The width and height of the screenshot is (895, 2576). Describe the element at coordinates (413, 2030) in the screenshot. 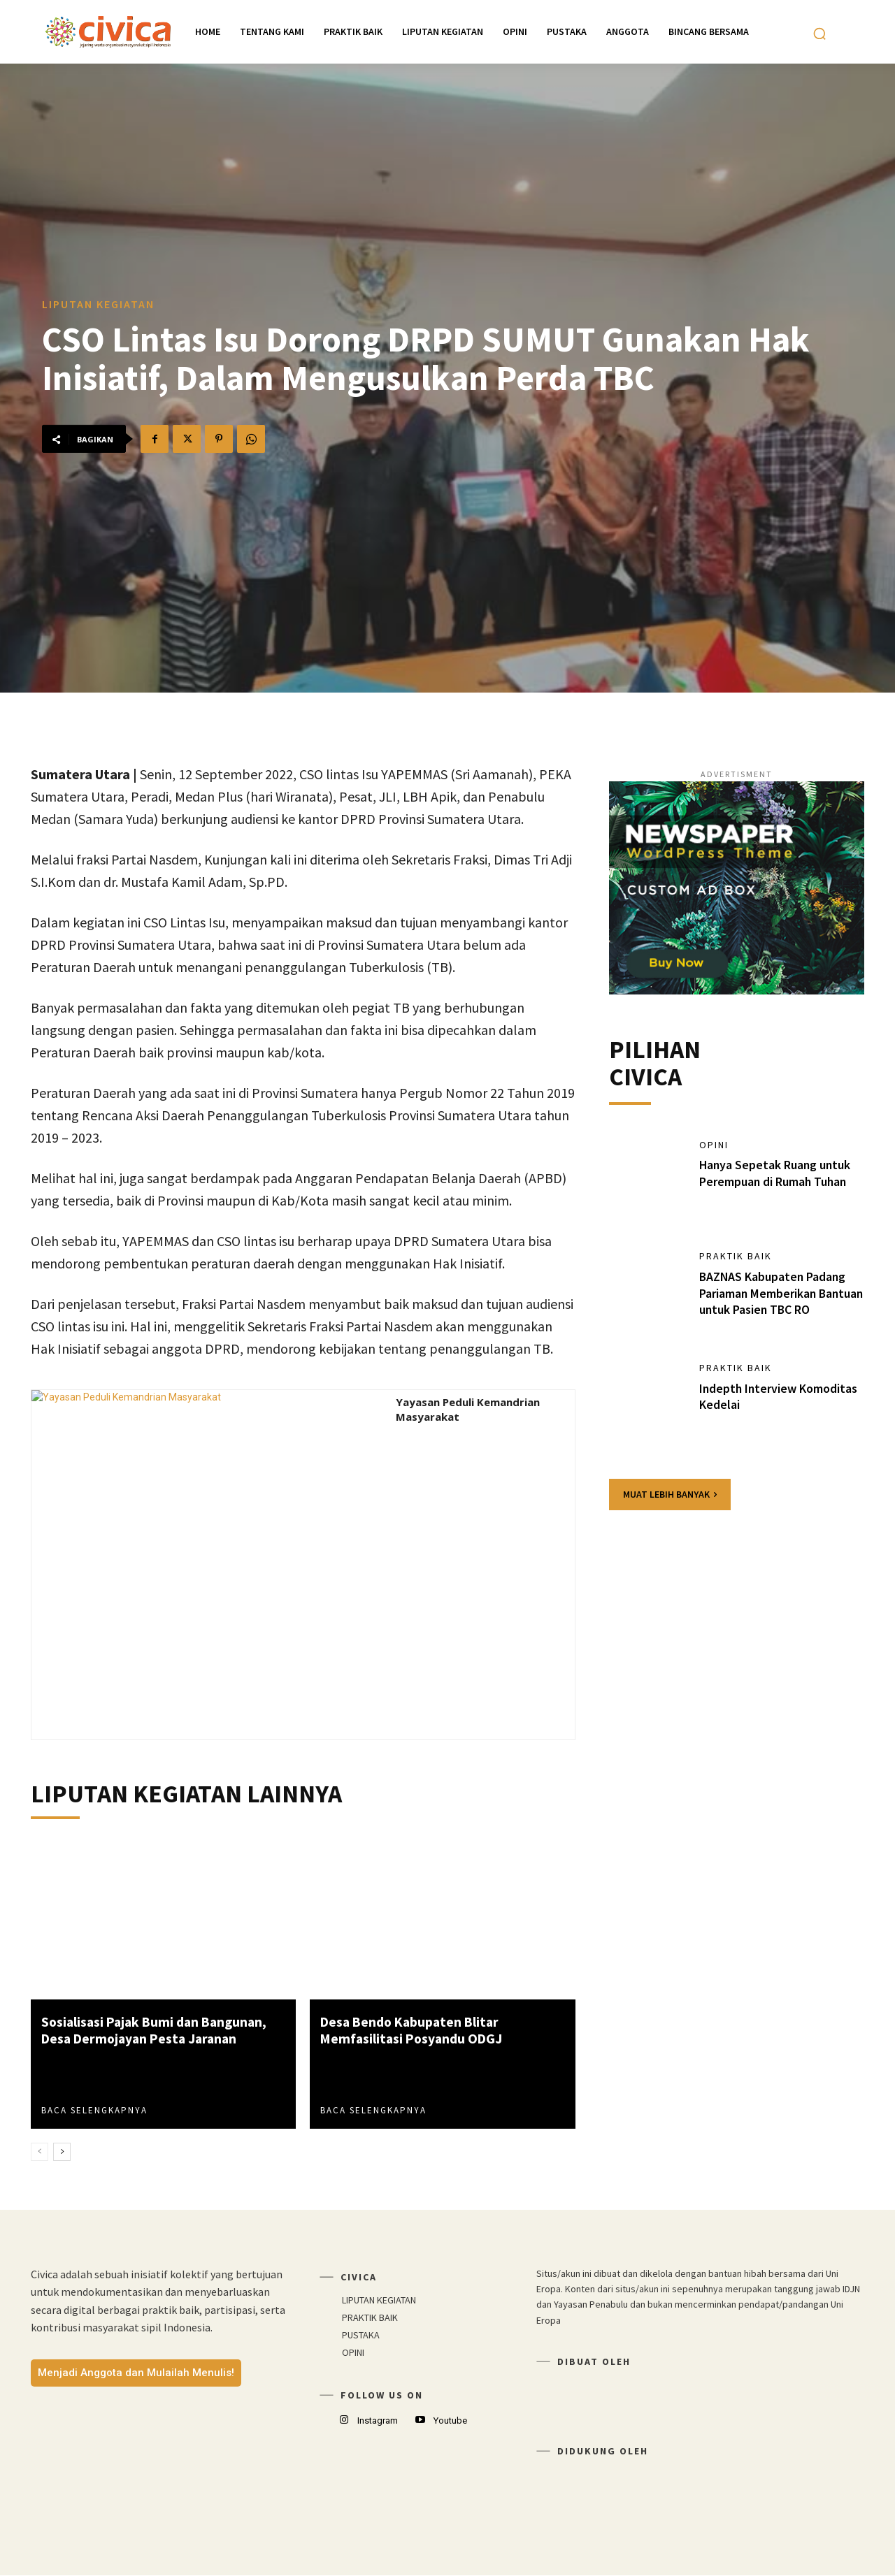

I see `Desa Bendo Kabupaten Blitar Memfasilitasi Posyandu ODGJ` at that location.